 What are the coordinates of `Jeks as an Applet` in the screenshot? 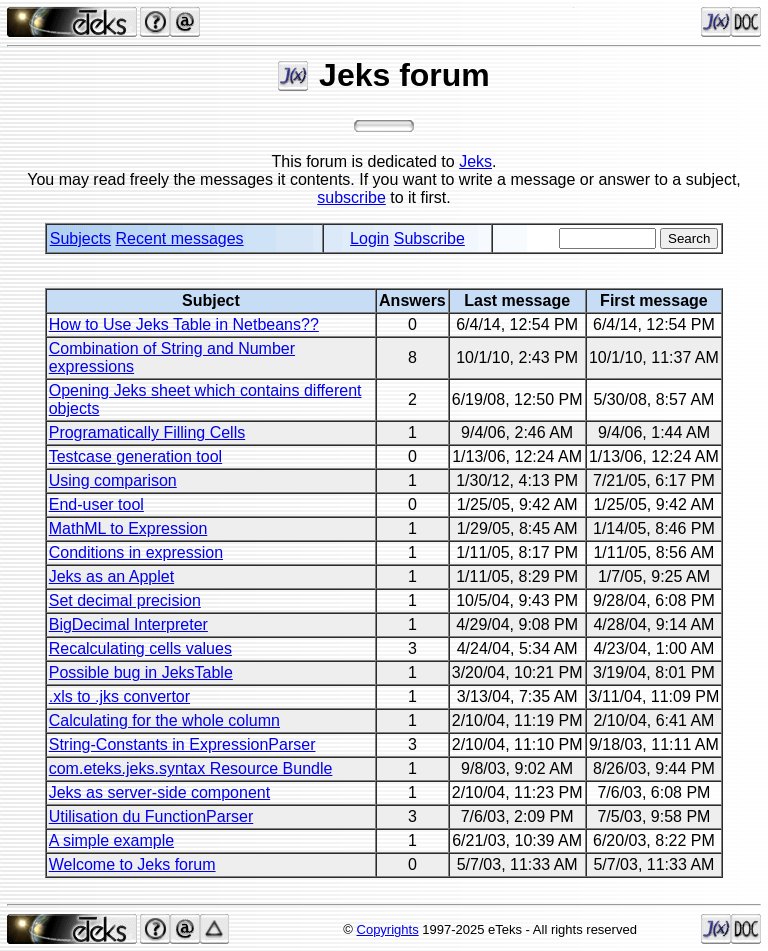 It's located at (111, 576).